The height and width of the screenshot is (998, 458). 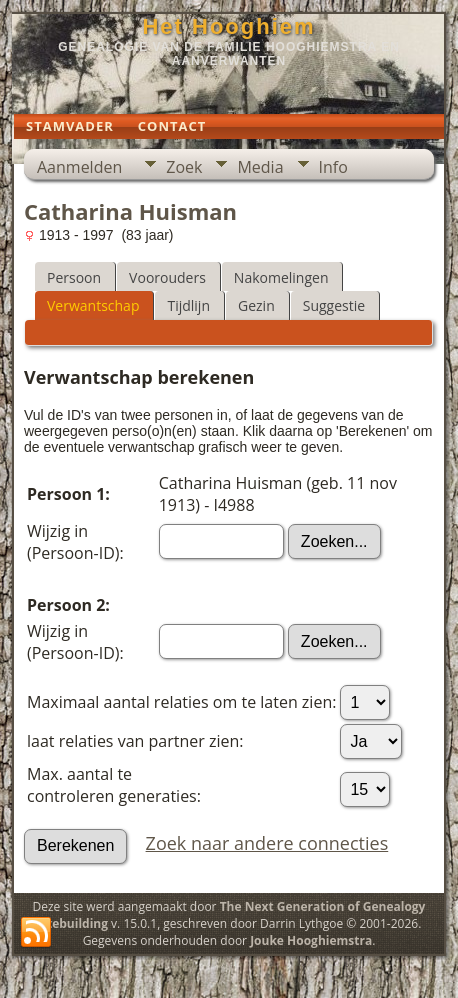 What do you see at coordinates (311, 940) in the screenshot?
I see `Jouke Hooghiemstra` at bounding box center [311, 940].